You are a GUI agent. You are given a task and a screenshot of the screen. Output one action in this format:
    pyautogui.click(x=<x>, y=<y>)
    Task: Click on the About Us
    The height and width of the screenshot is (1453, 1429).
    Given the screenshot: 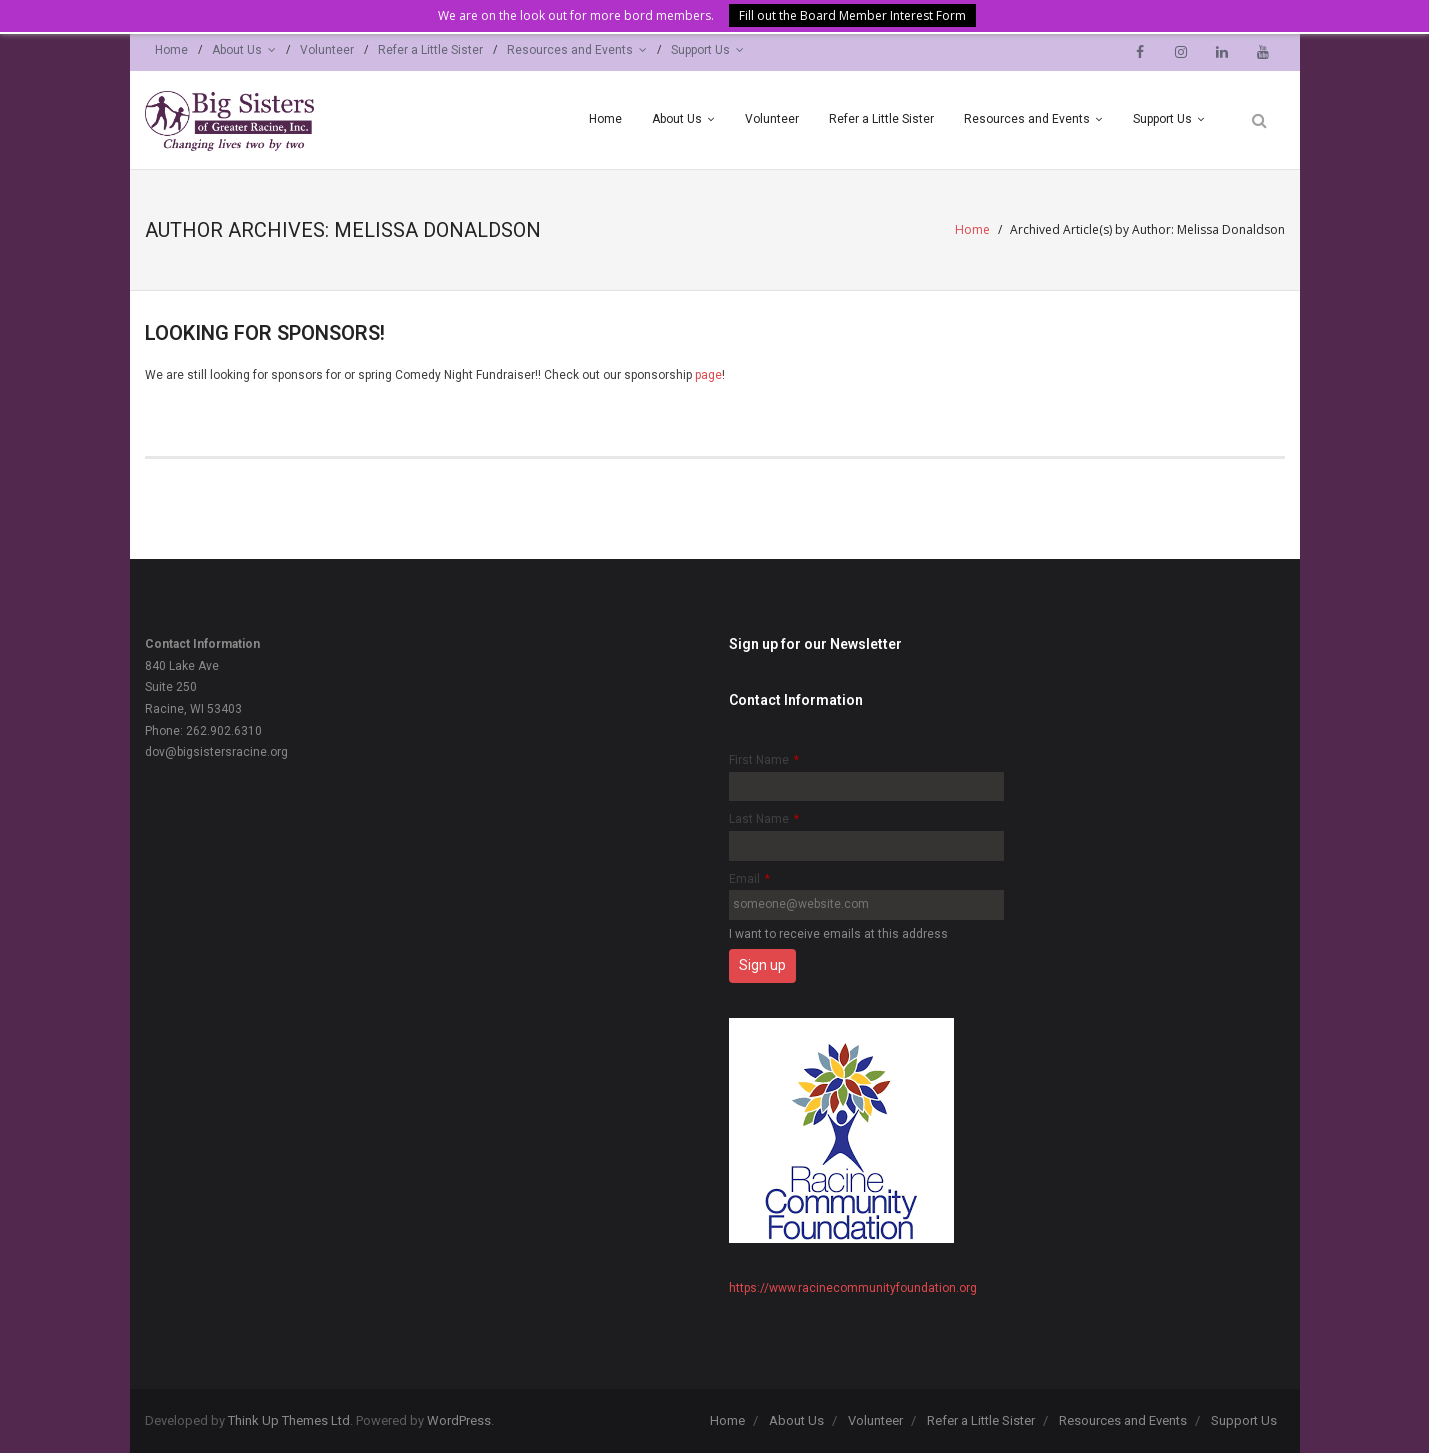 What is the action you would take?
    pyautogui.click(x=237, y=50)
    